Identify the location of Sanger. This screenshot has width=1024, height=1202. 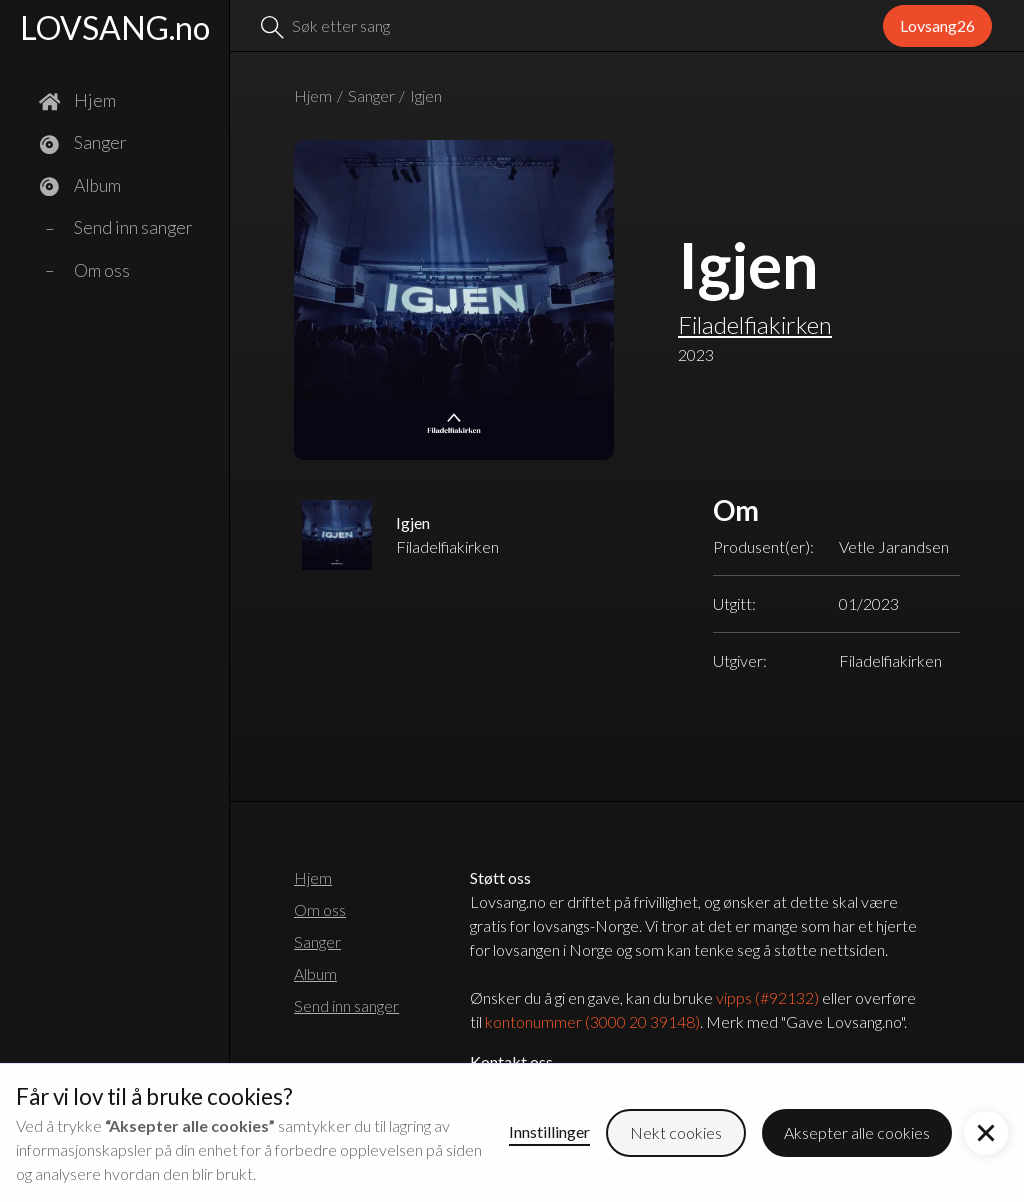
(371, 95).